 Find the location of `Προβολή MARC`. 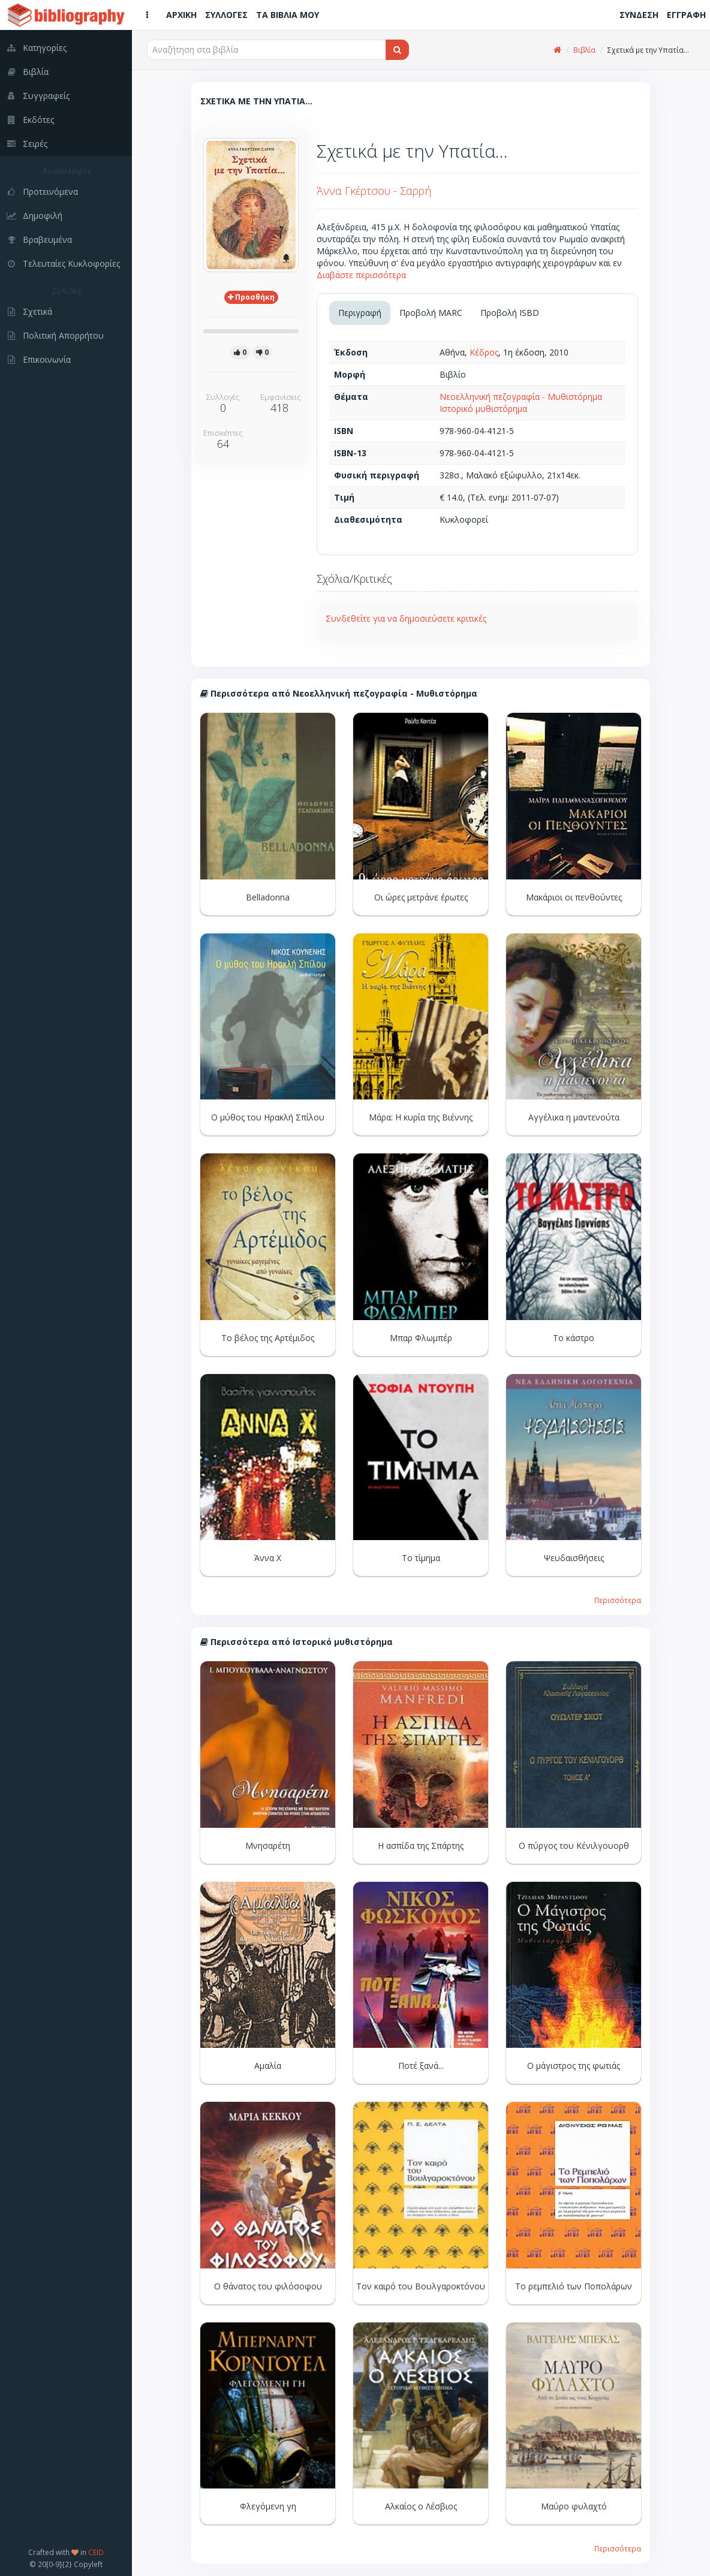

Προβολή MARC is located at coordinates (430, 312).